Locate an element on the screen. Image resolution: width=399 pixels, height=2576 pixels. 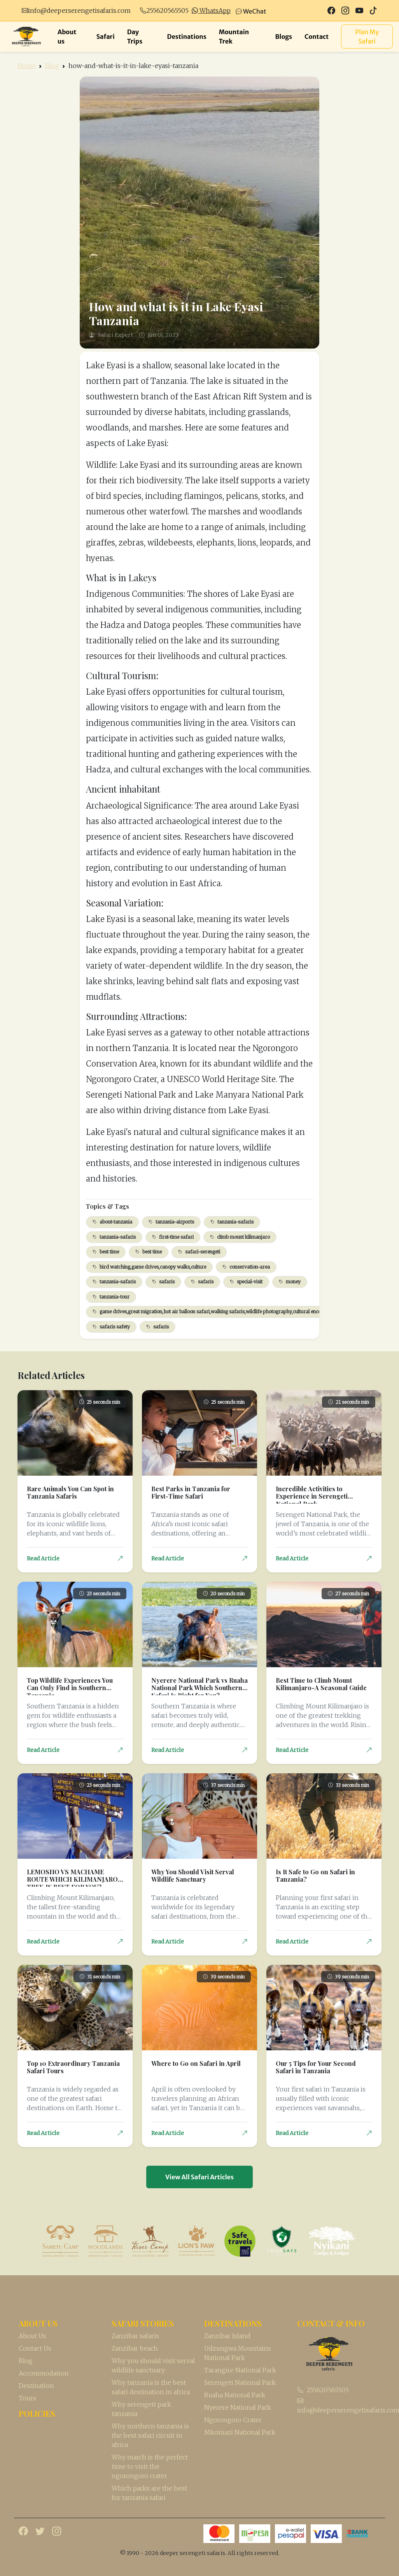
about-tanzania is located at coordinates (112, 1222).